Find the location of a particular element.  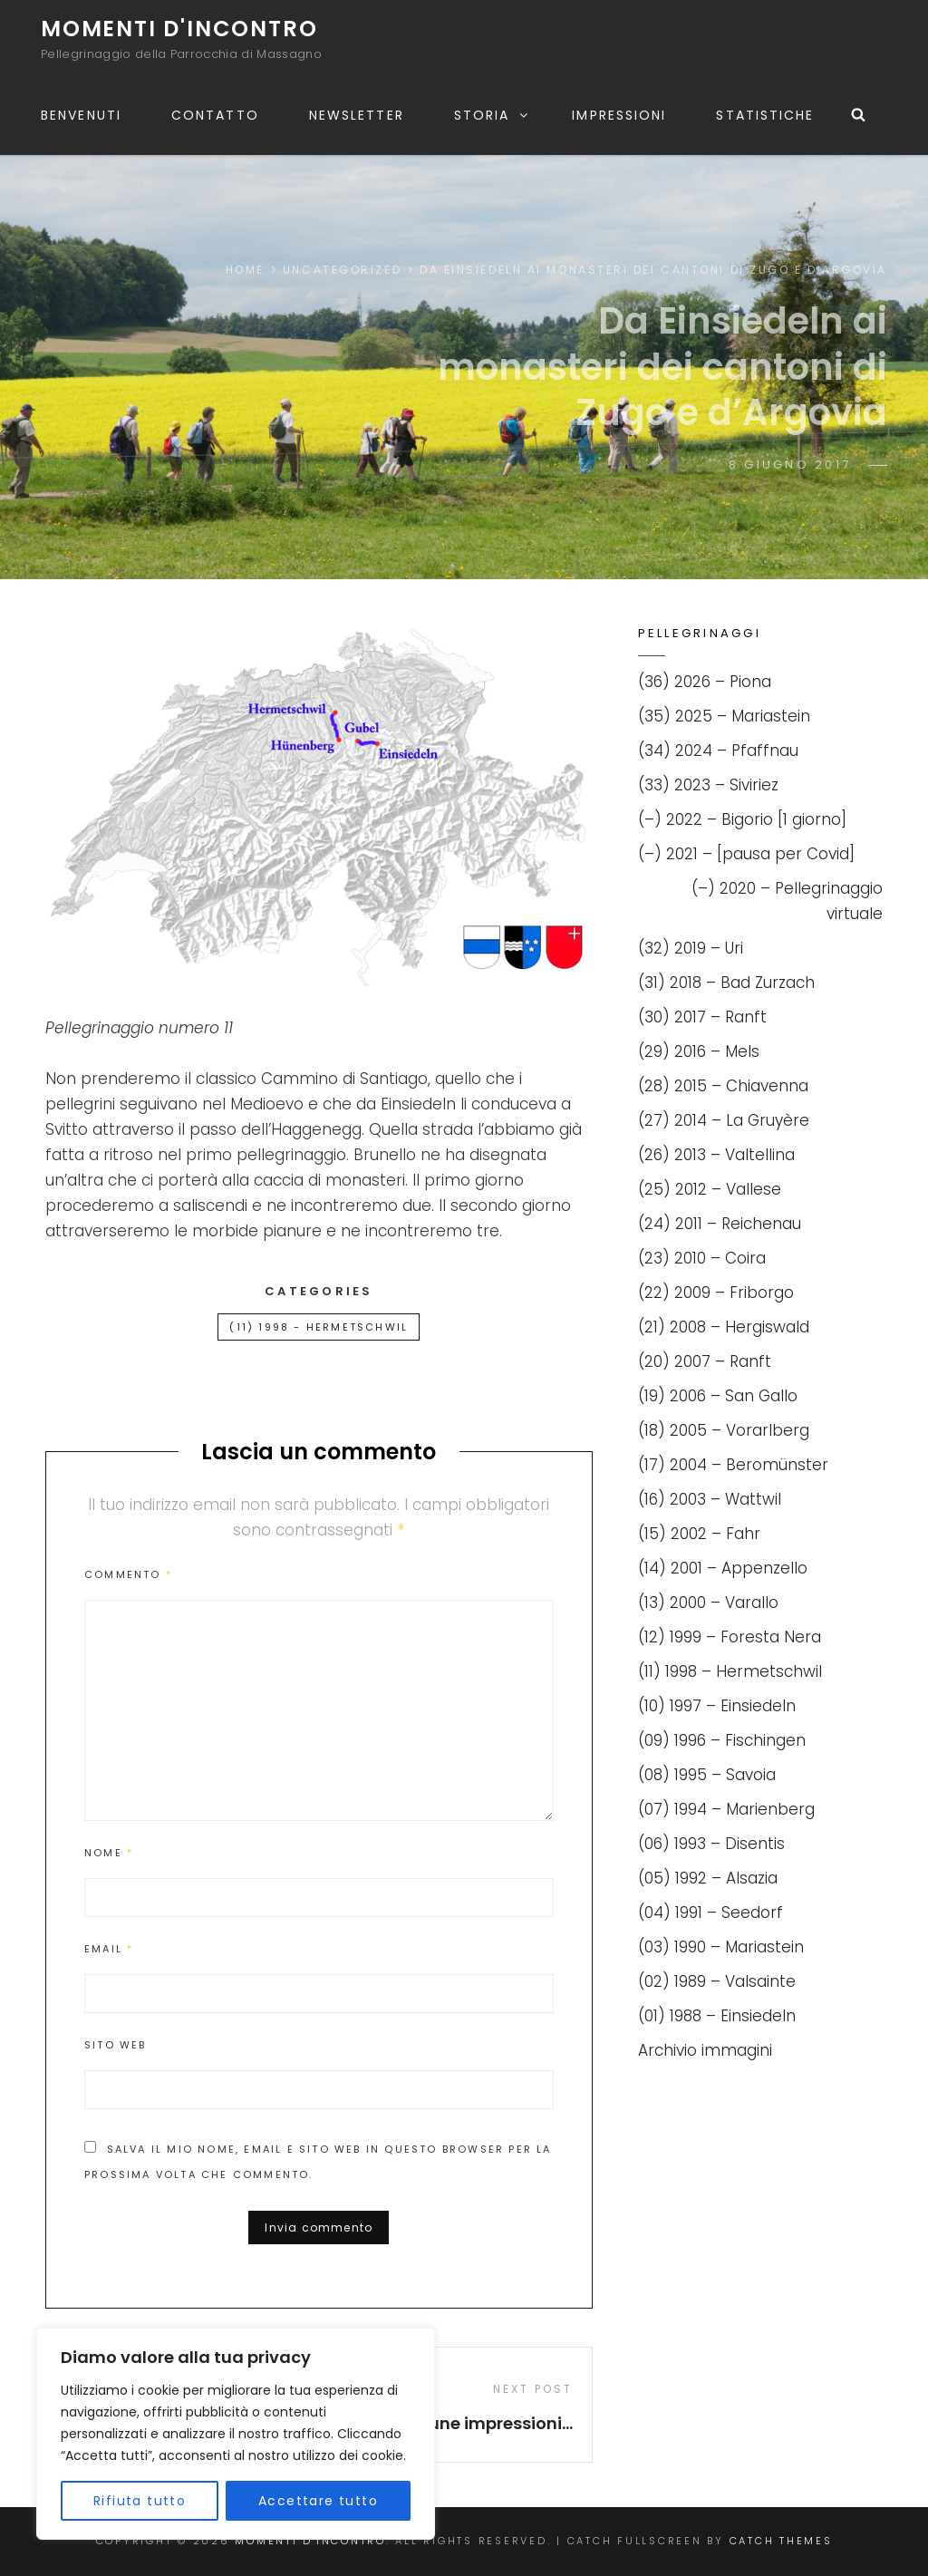

(31) 2018 – Bad Zurzach is located at coordinates (726, 982).